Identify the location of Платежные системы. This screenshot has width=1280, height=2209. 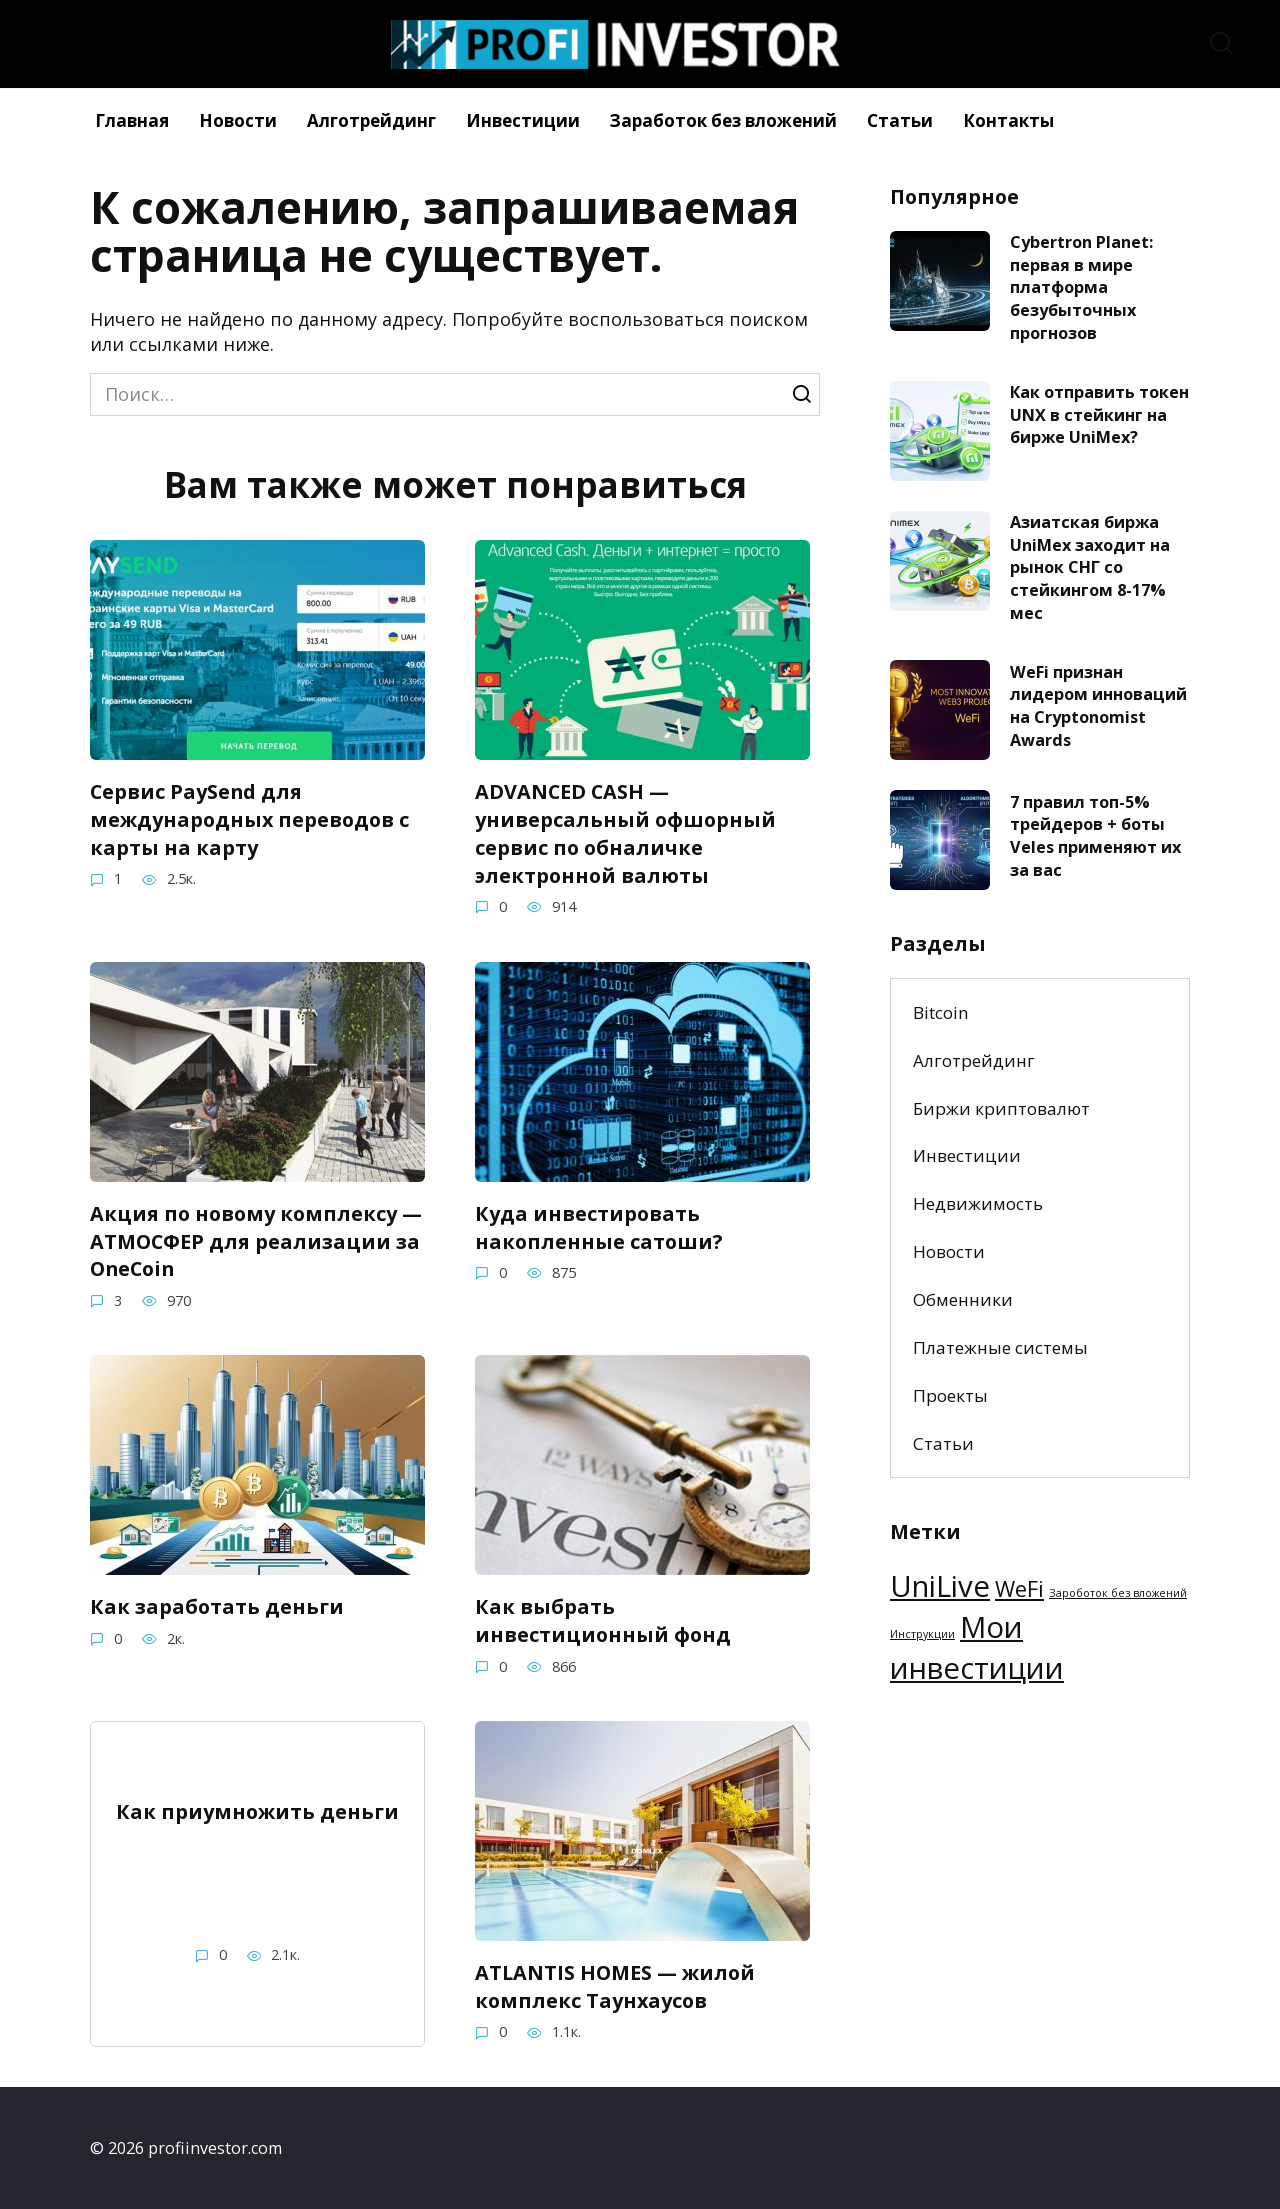
(1000, 1347).